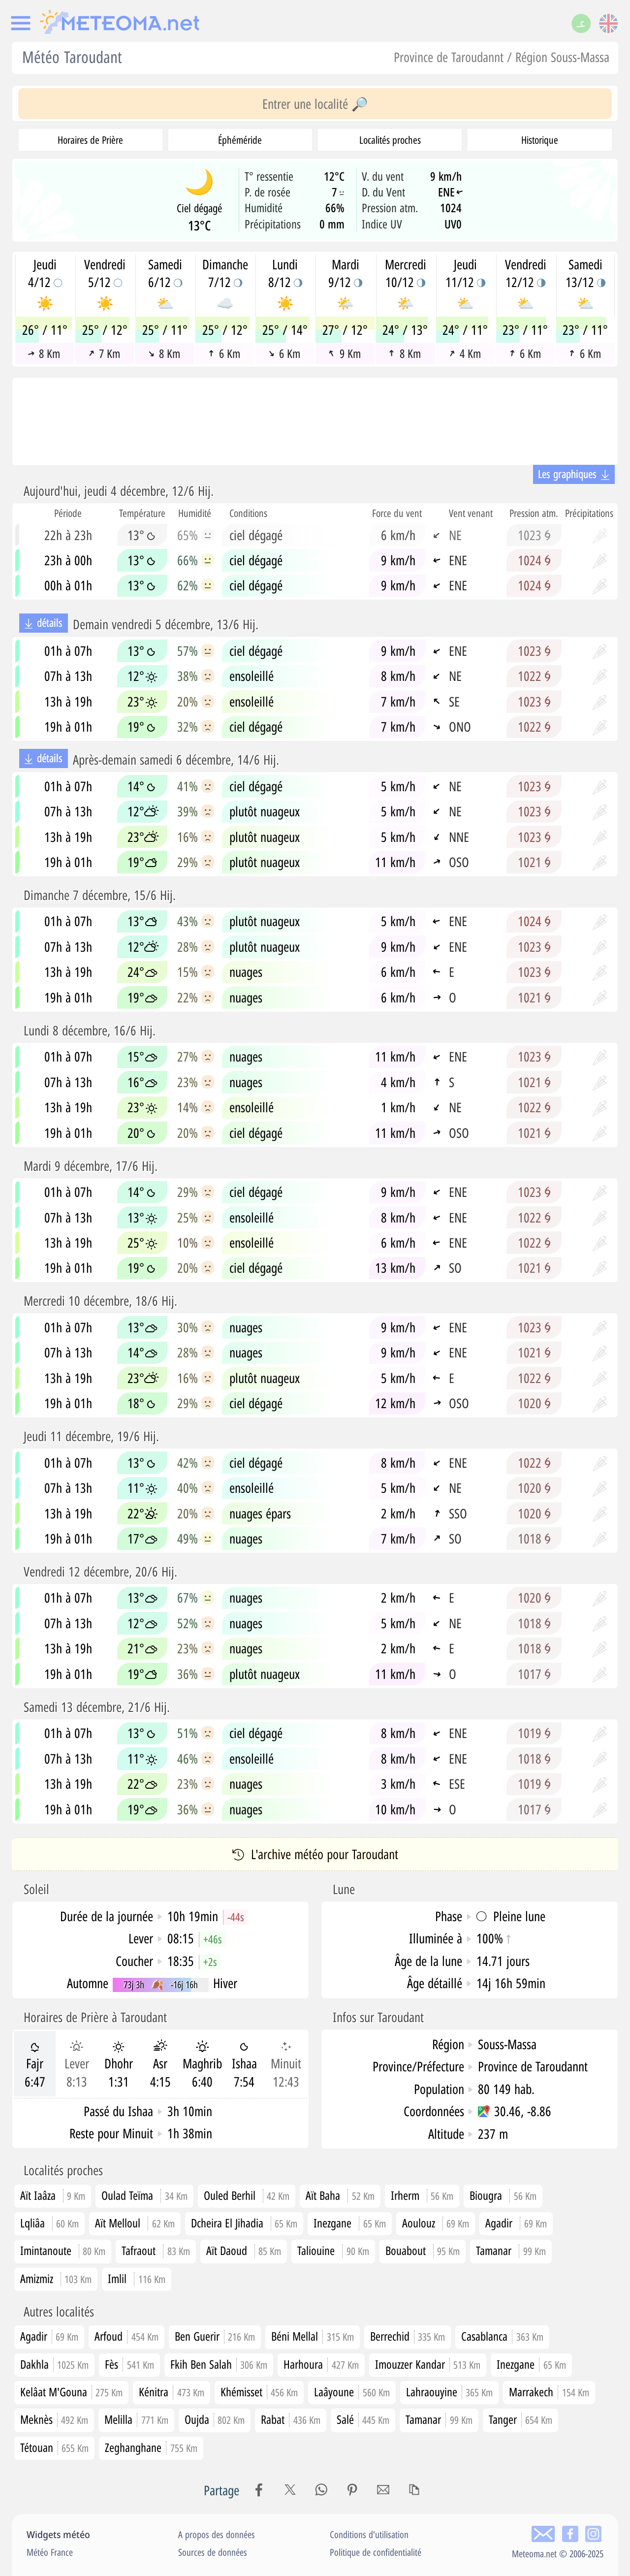 Image resolution: width=630 pixels, height=2576 pixels. Describe the element at coordinates (345, 273) in the screenshot. I see `Mardi9/12` at that location.